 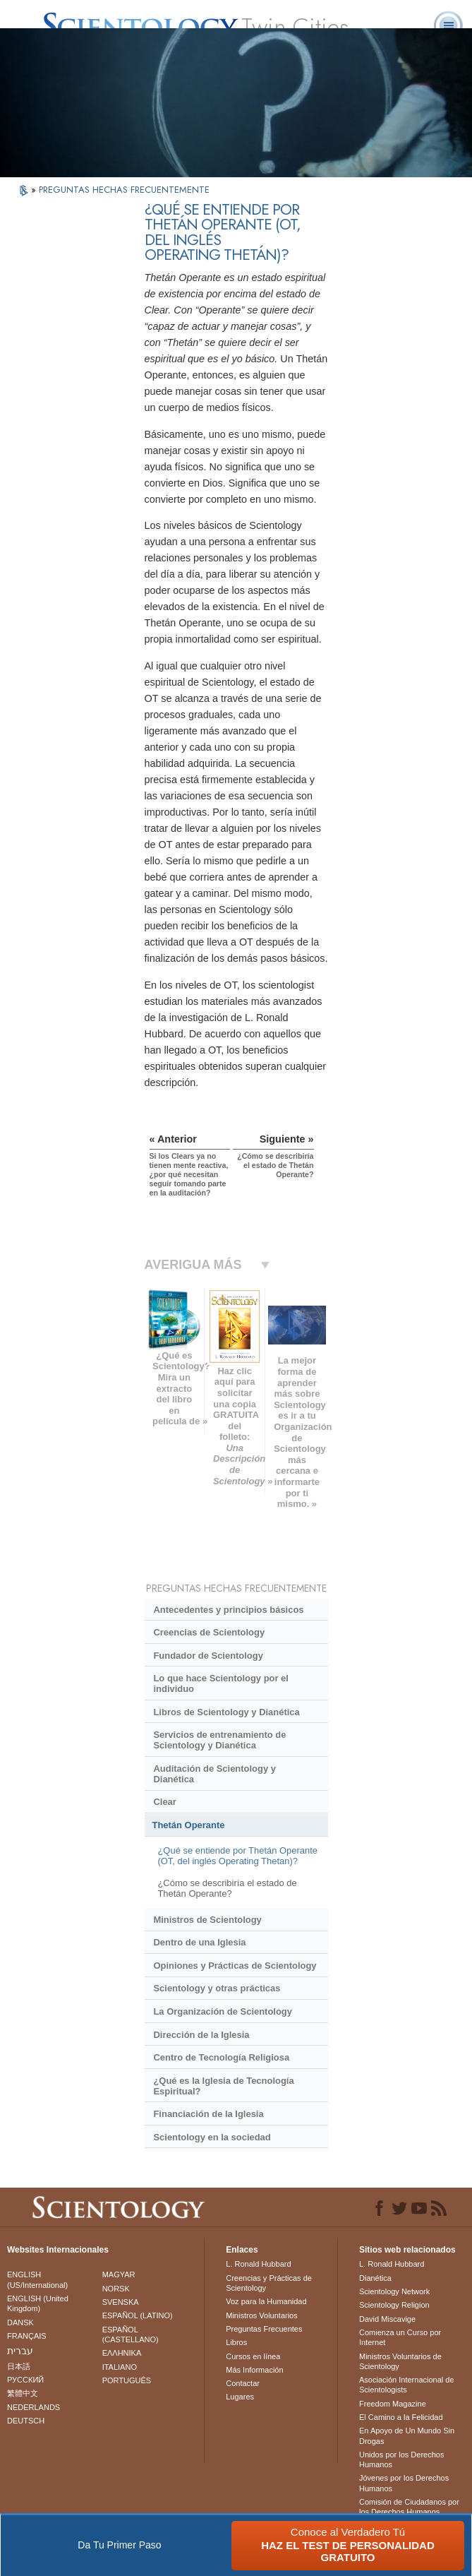 What do you see at coordinates (401, 2459) in the screenshot?
I see `Unidos por los Derechos Humanos` at bounding box center [401, 2459].